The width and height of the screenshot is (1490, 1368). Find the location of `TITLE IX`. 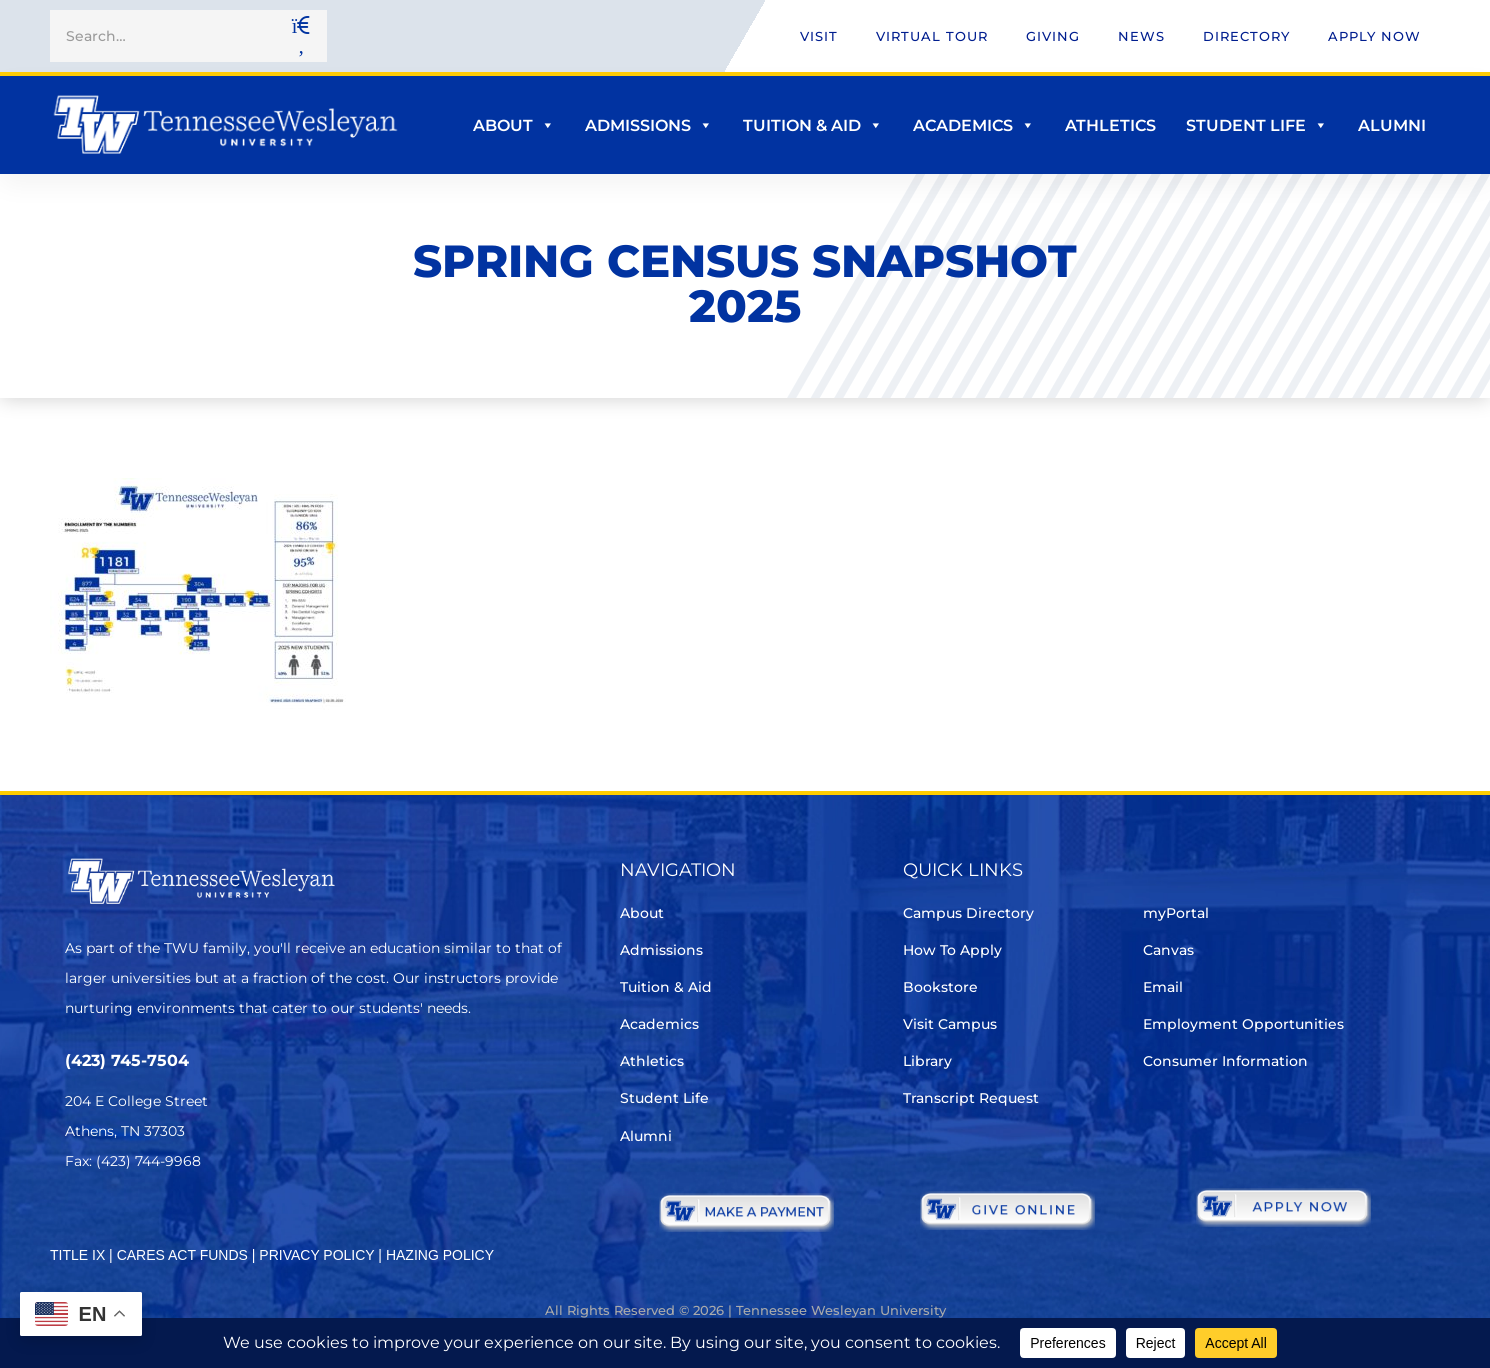

TITLE IX is located at coordinates (77, 1255).